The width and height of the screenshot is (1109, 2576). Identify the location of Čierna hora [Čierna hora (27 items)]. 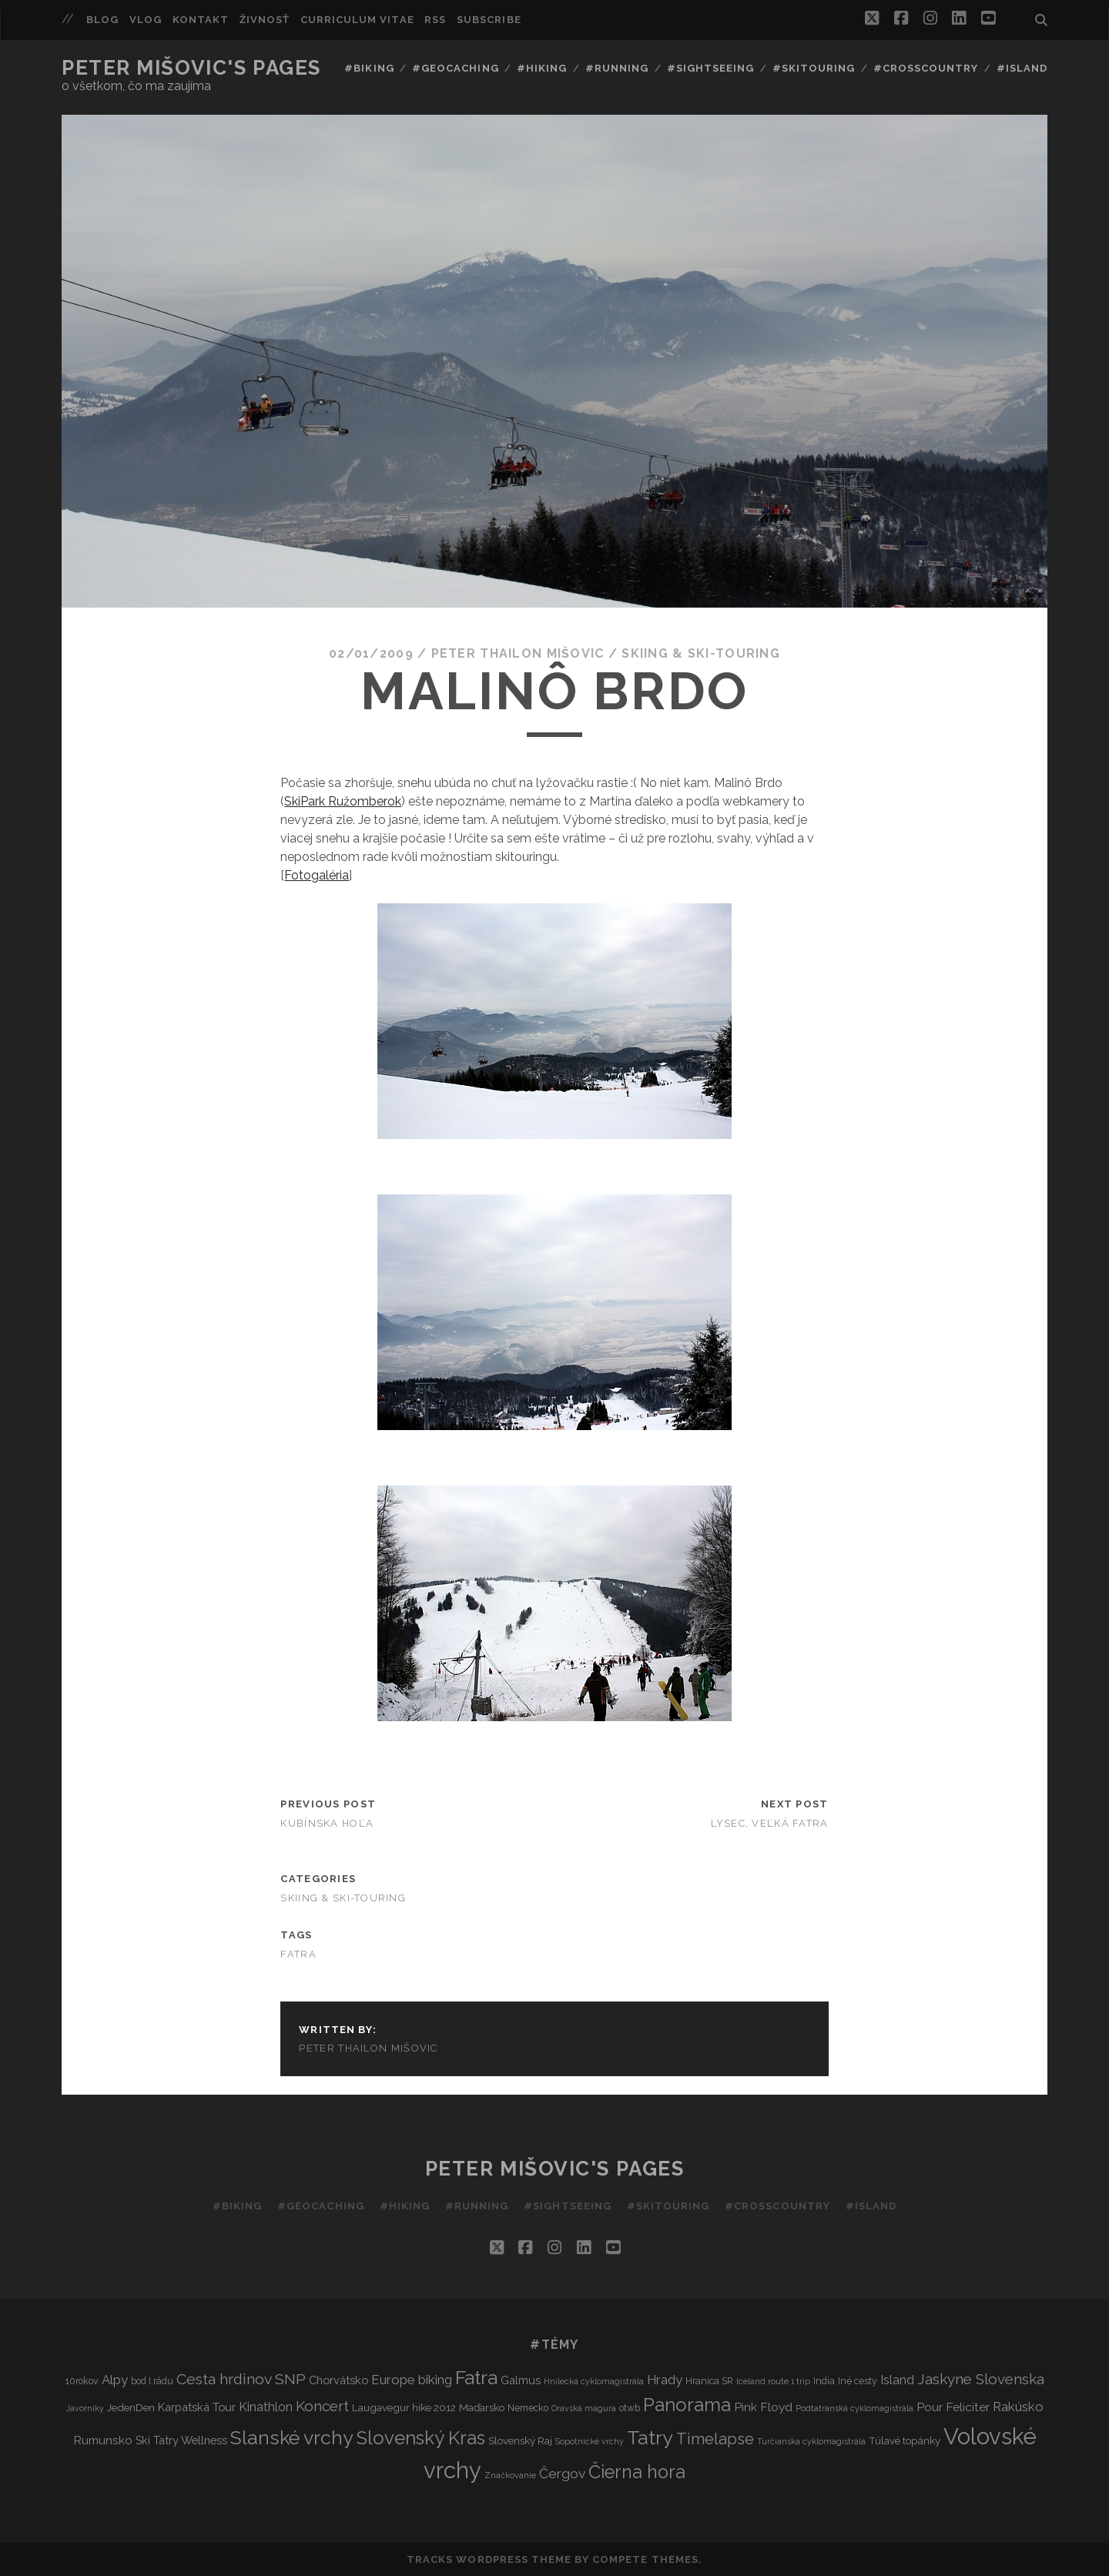
(636, 2471).